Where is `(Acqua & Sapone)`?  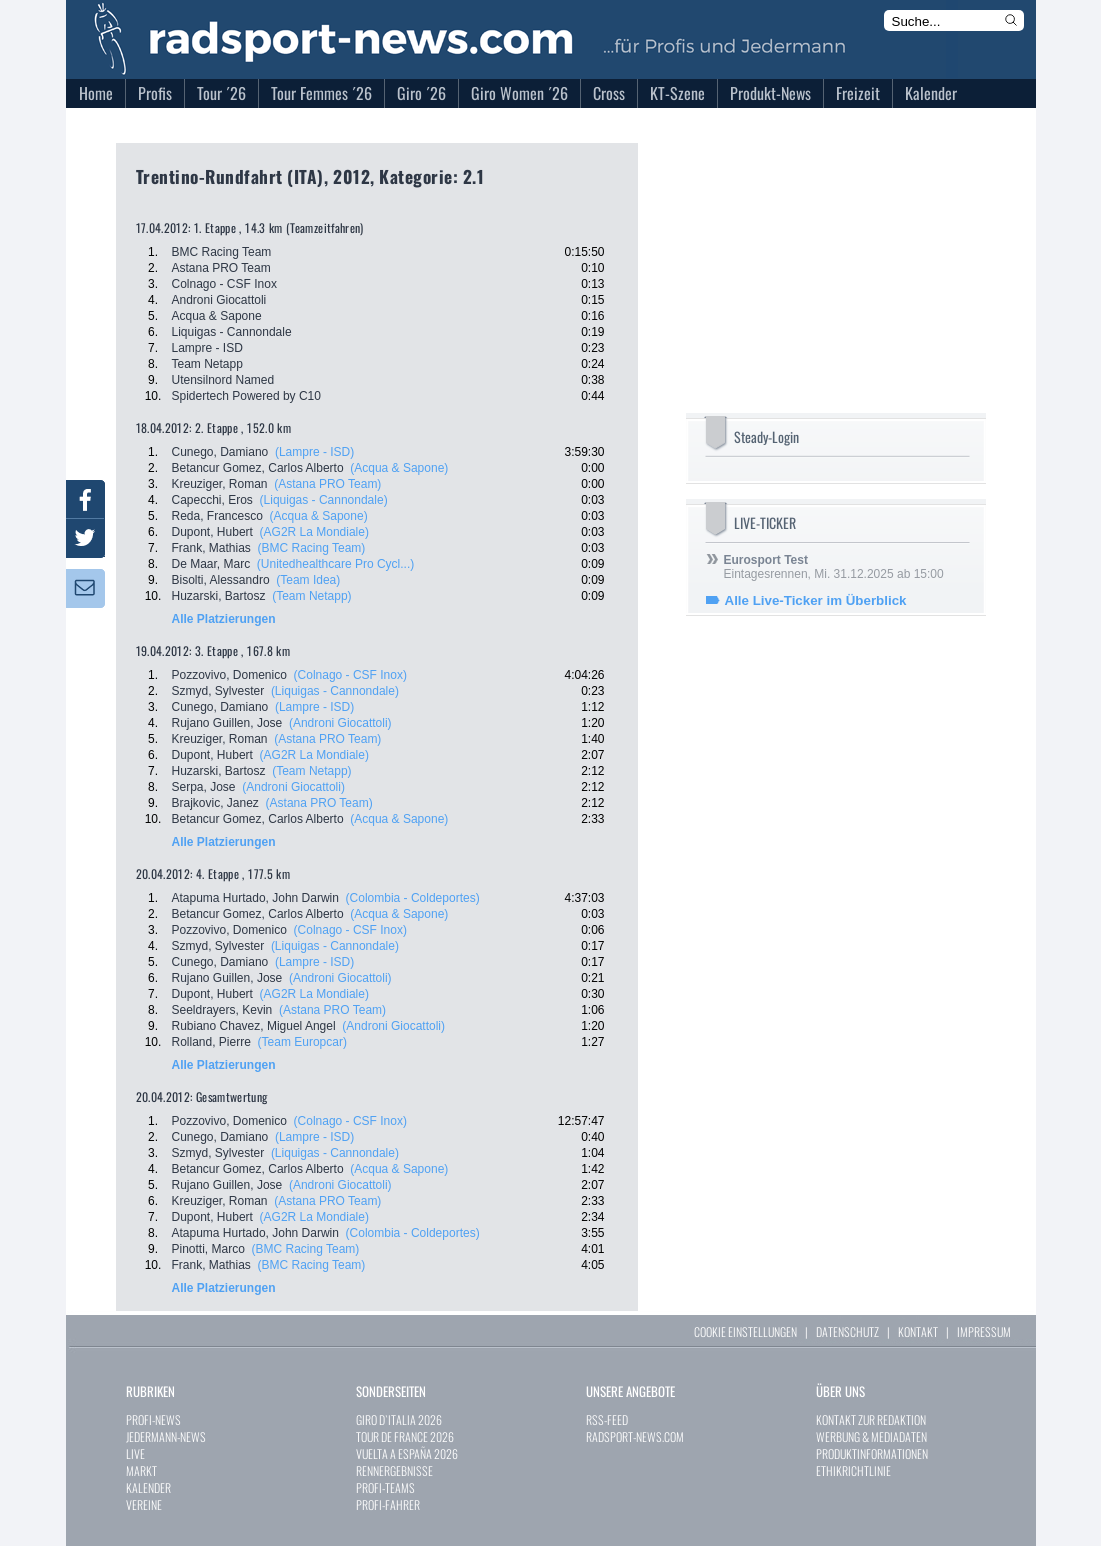
(Acqua & Sapone) is located at coordinates (399, 468).